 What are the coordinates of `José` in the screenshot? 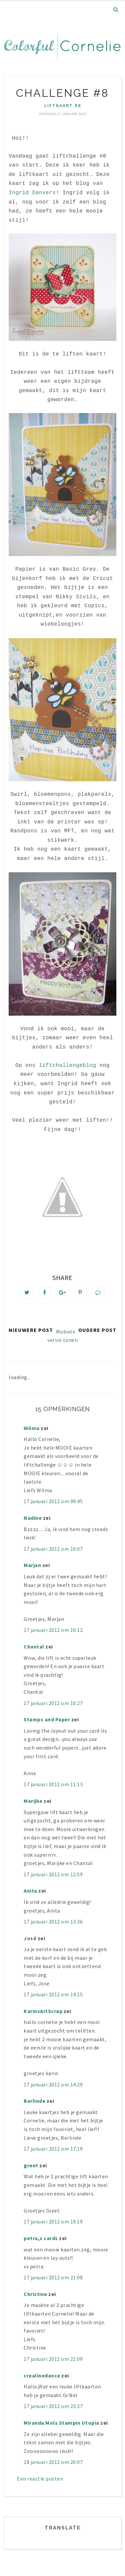 It's located at (30, 1938).